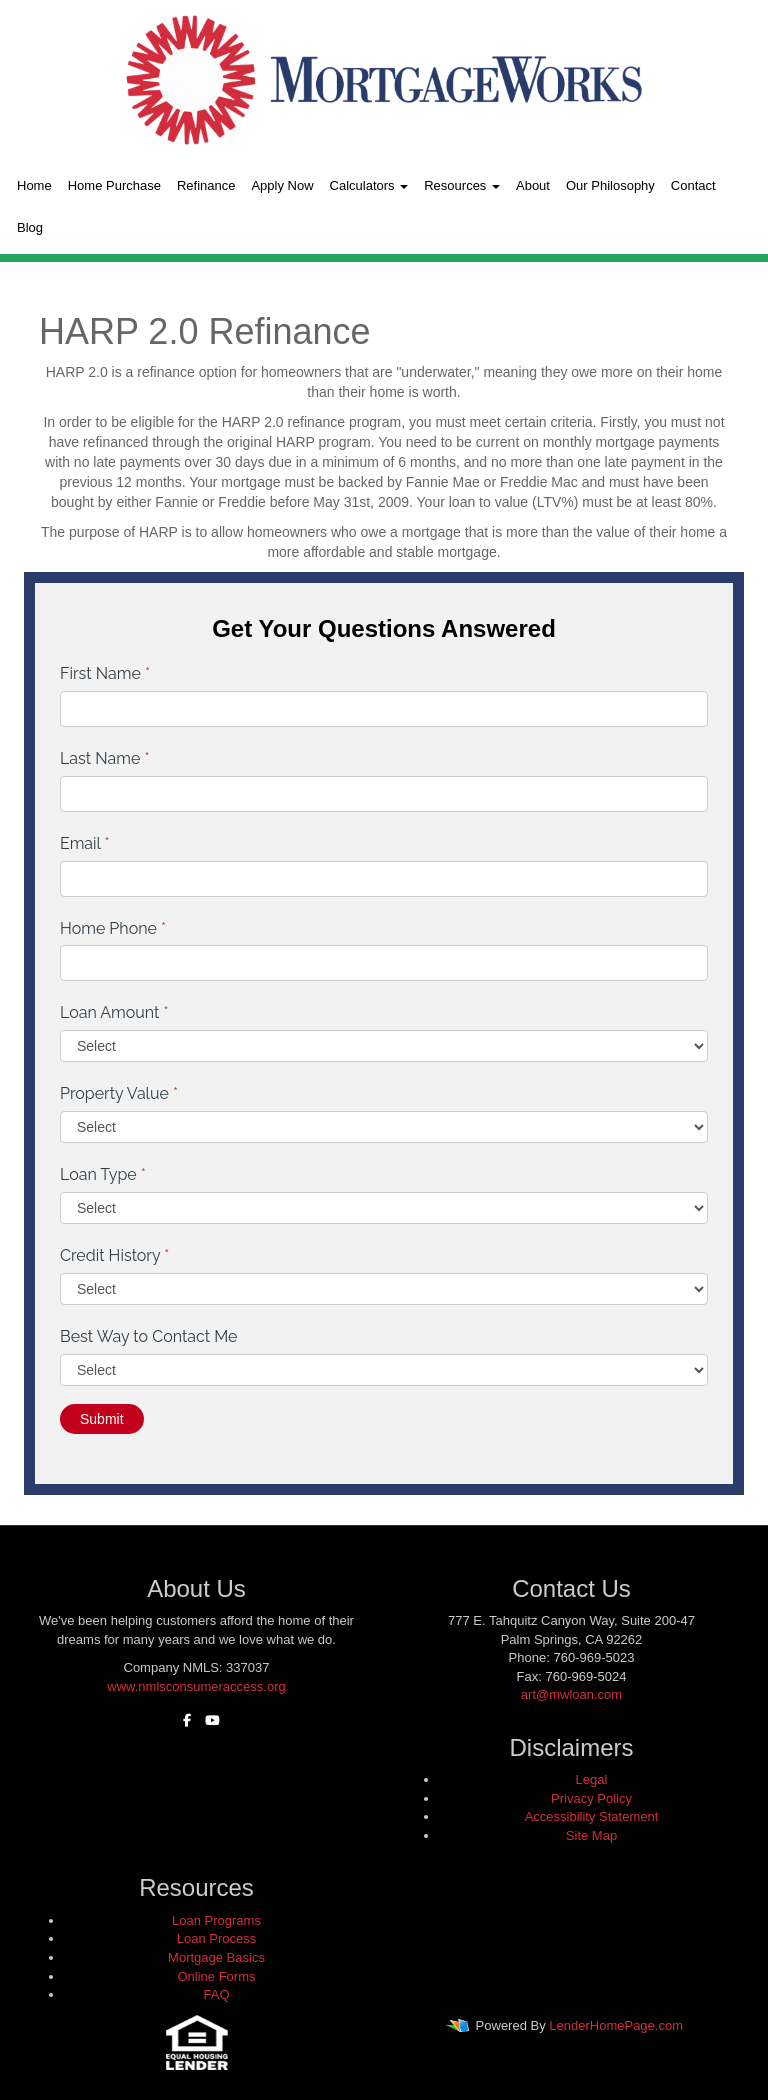 The width and height of the screenshot is (768, 2100). What do you see at coordinates (369, 185) in the screenshot?
I see `Calculators [button]` at bounding box center [369, 185].